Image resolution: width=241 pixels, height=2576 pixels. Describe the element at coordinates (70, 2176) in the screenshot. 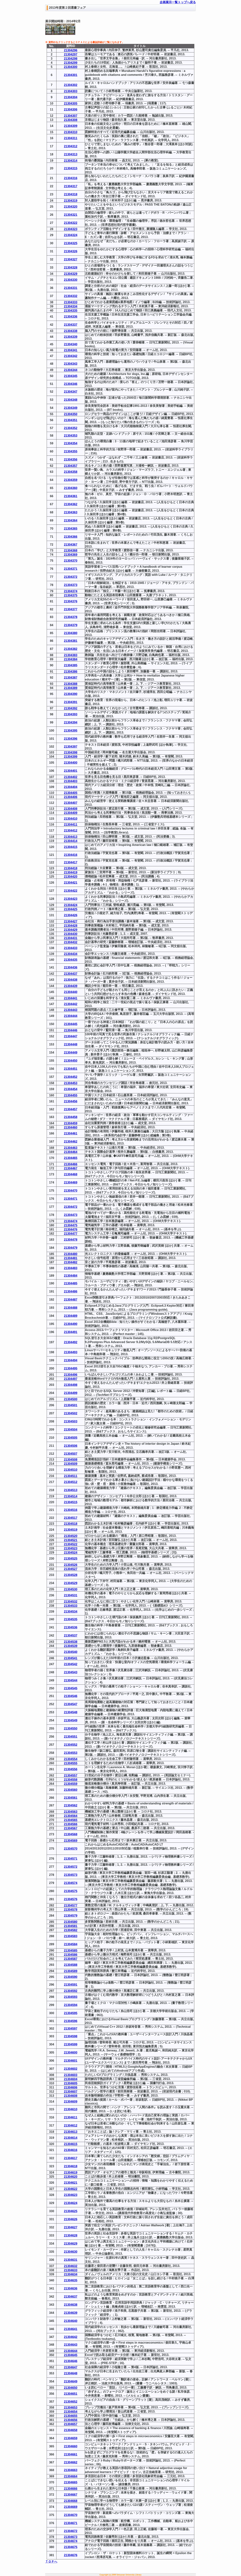

I see `21304620` at that location.